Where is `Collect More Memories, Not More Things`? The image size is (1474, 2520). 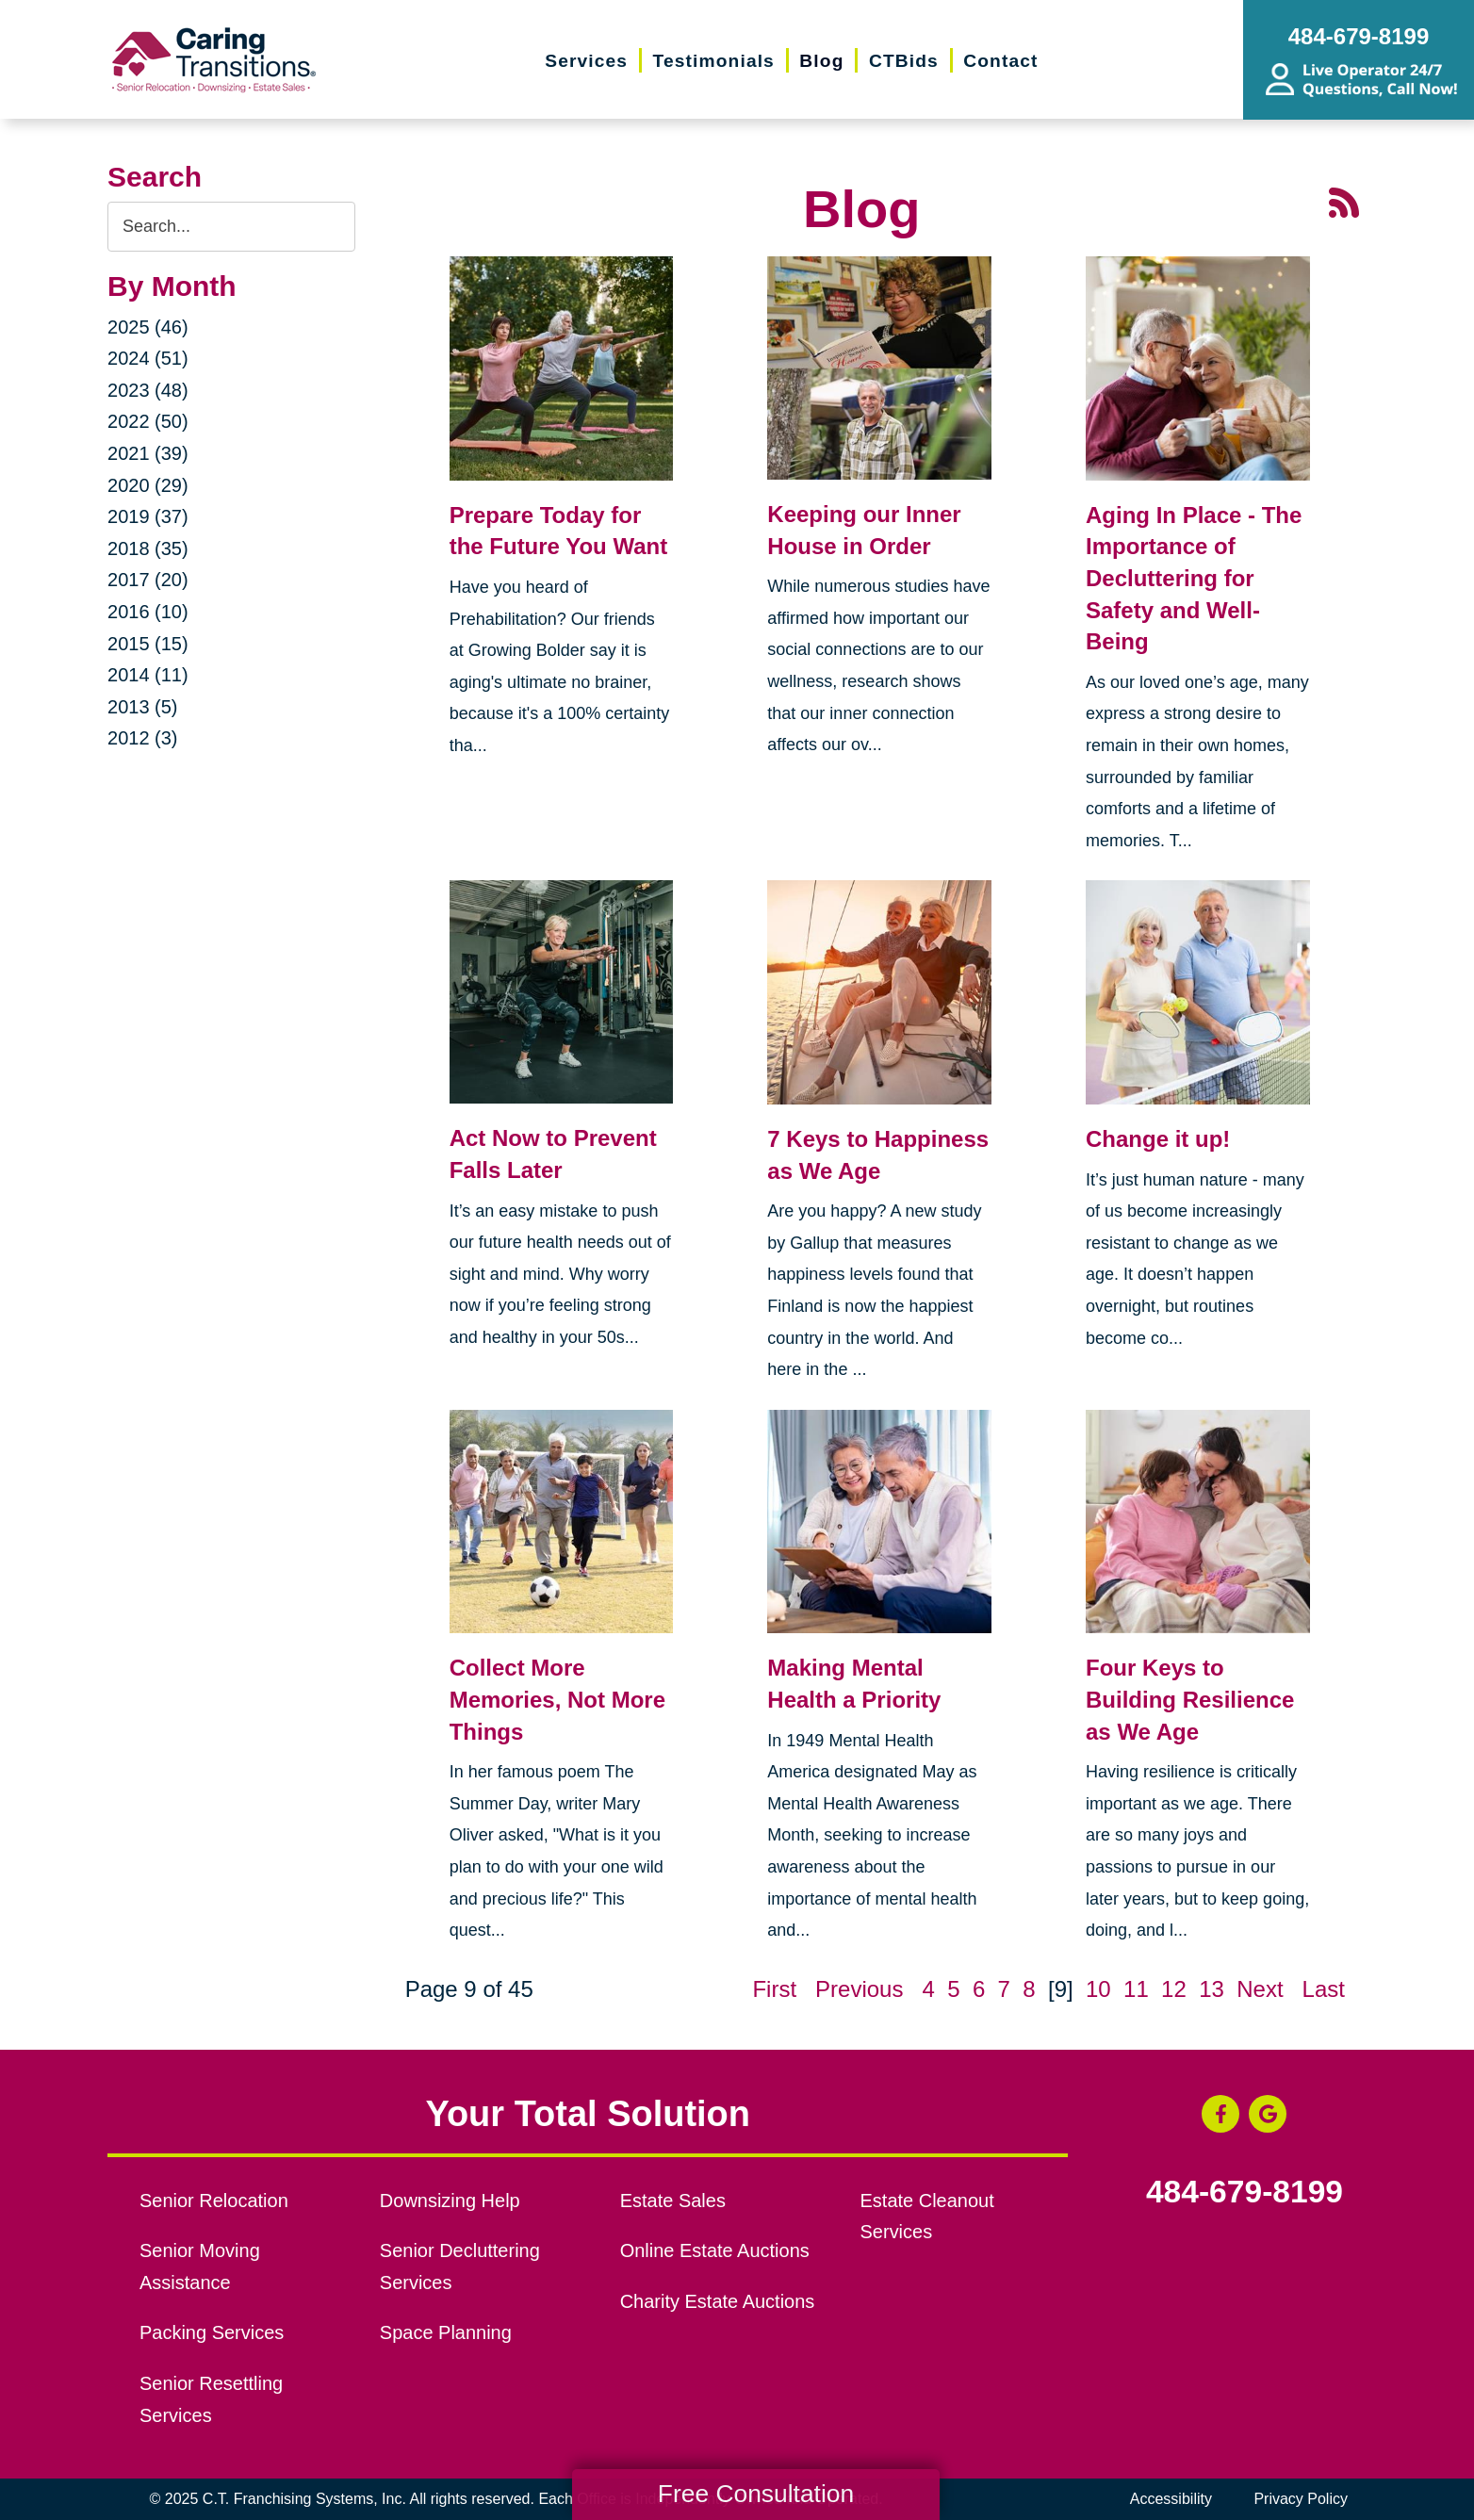 Collect More Memories, Not More Things is located at coordinates (557, 1699).